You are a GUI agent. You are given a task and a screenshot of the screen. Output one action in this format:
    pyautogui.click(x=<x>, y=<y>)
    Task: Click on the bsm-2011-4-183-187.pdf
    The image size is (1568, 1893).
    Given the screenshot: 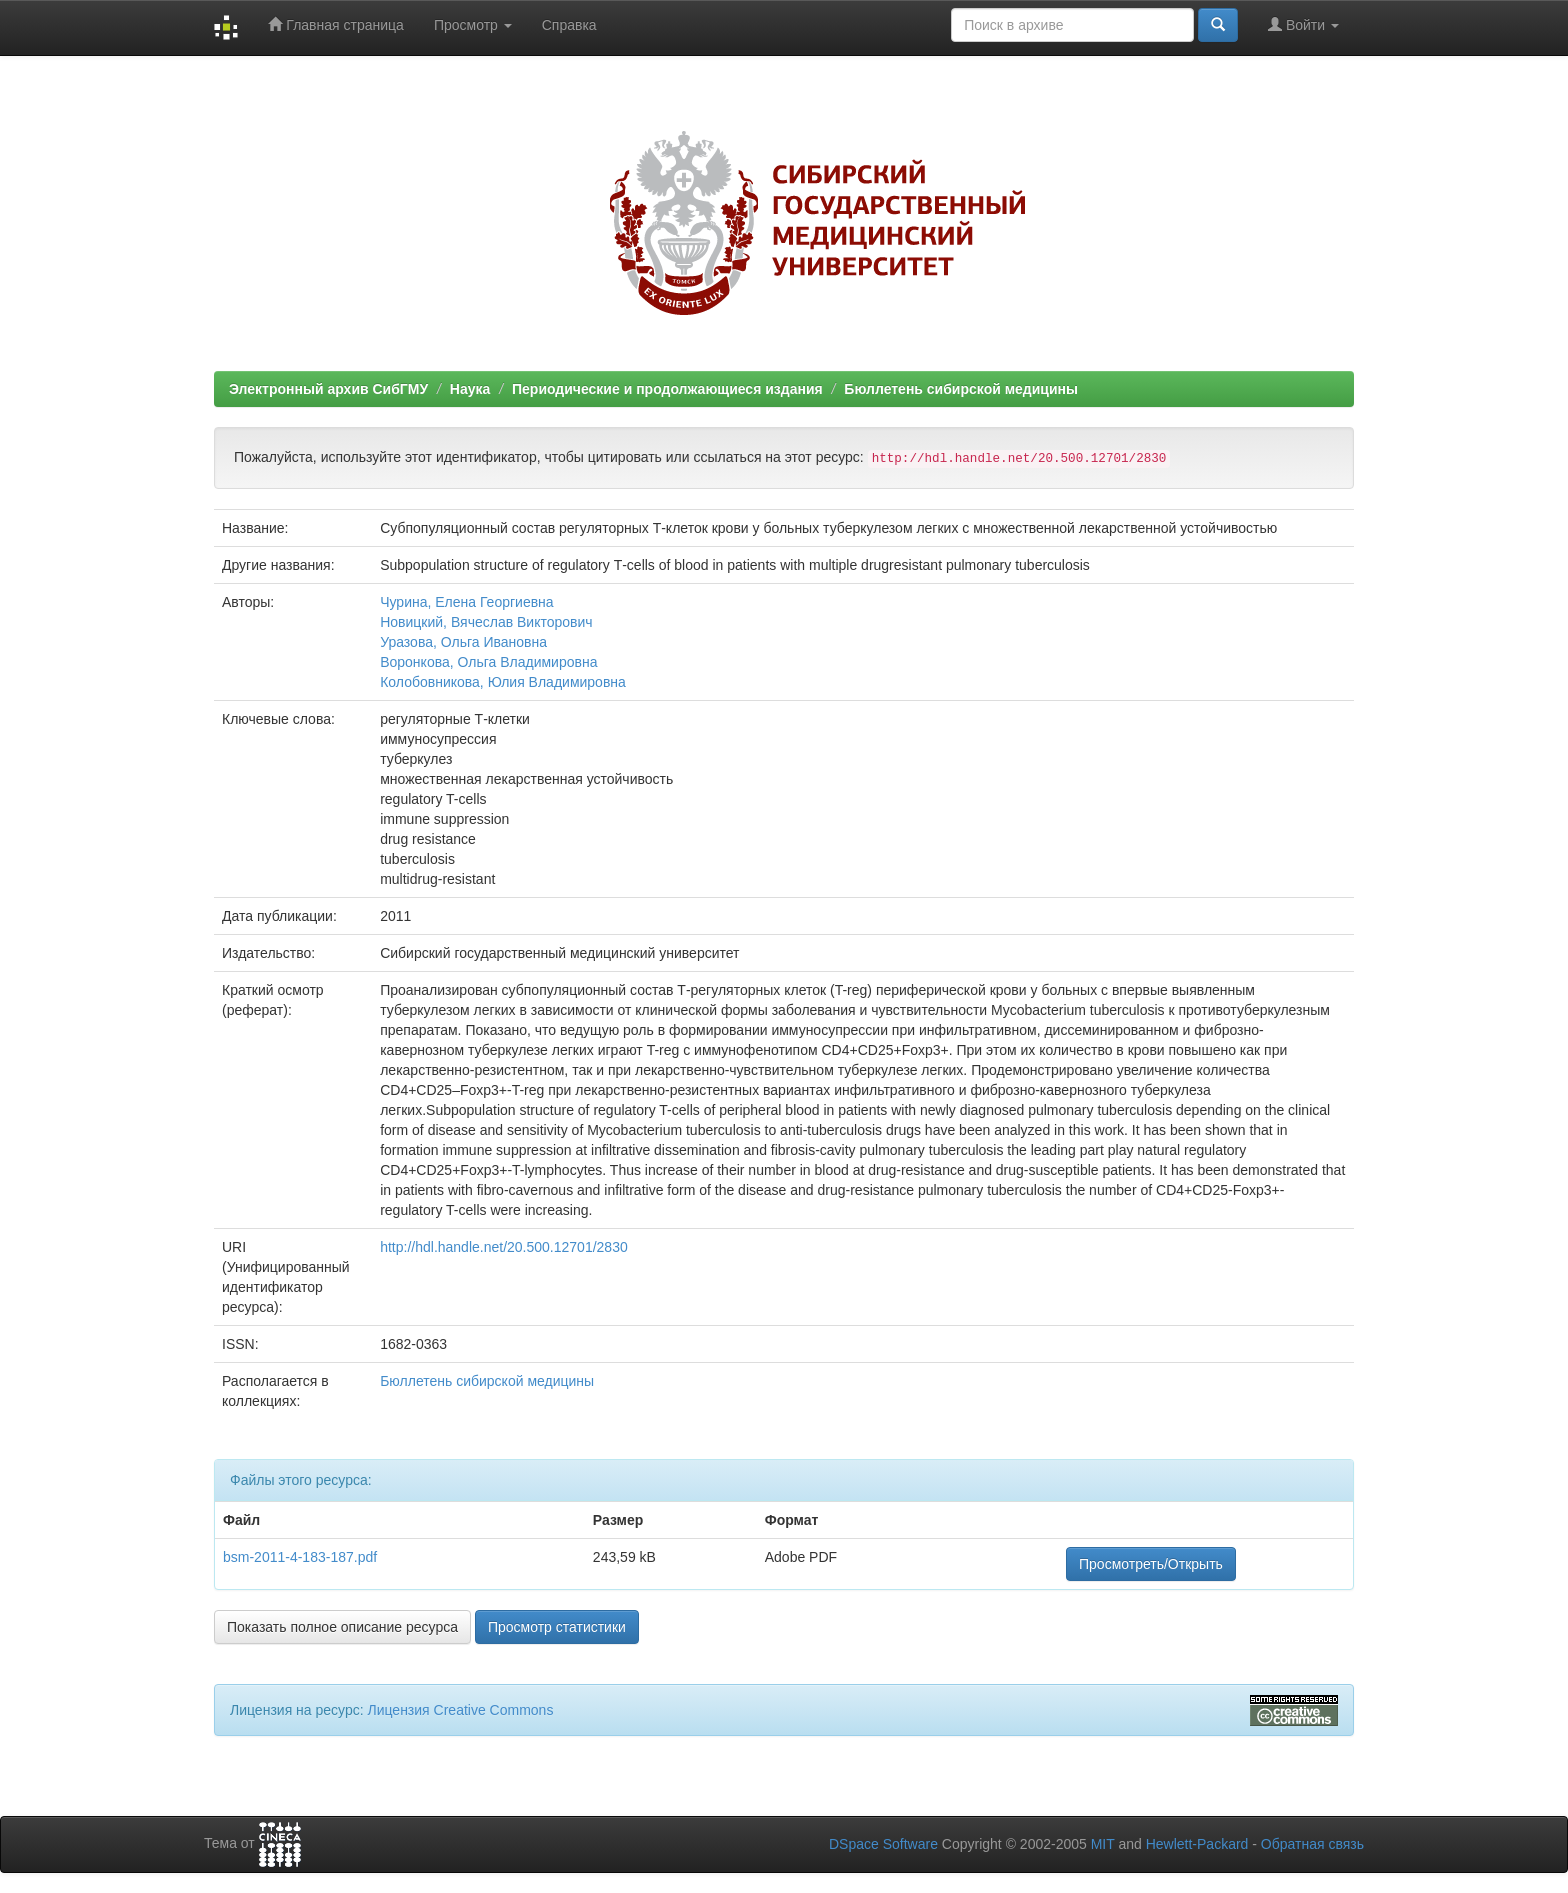 What is the action you would take?
    pyautogui.click(x=300, y=1557)
    